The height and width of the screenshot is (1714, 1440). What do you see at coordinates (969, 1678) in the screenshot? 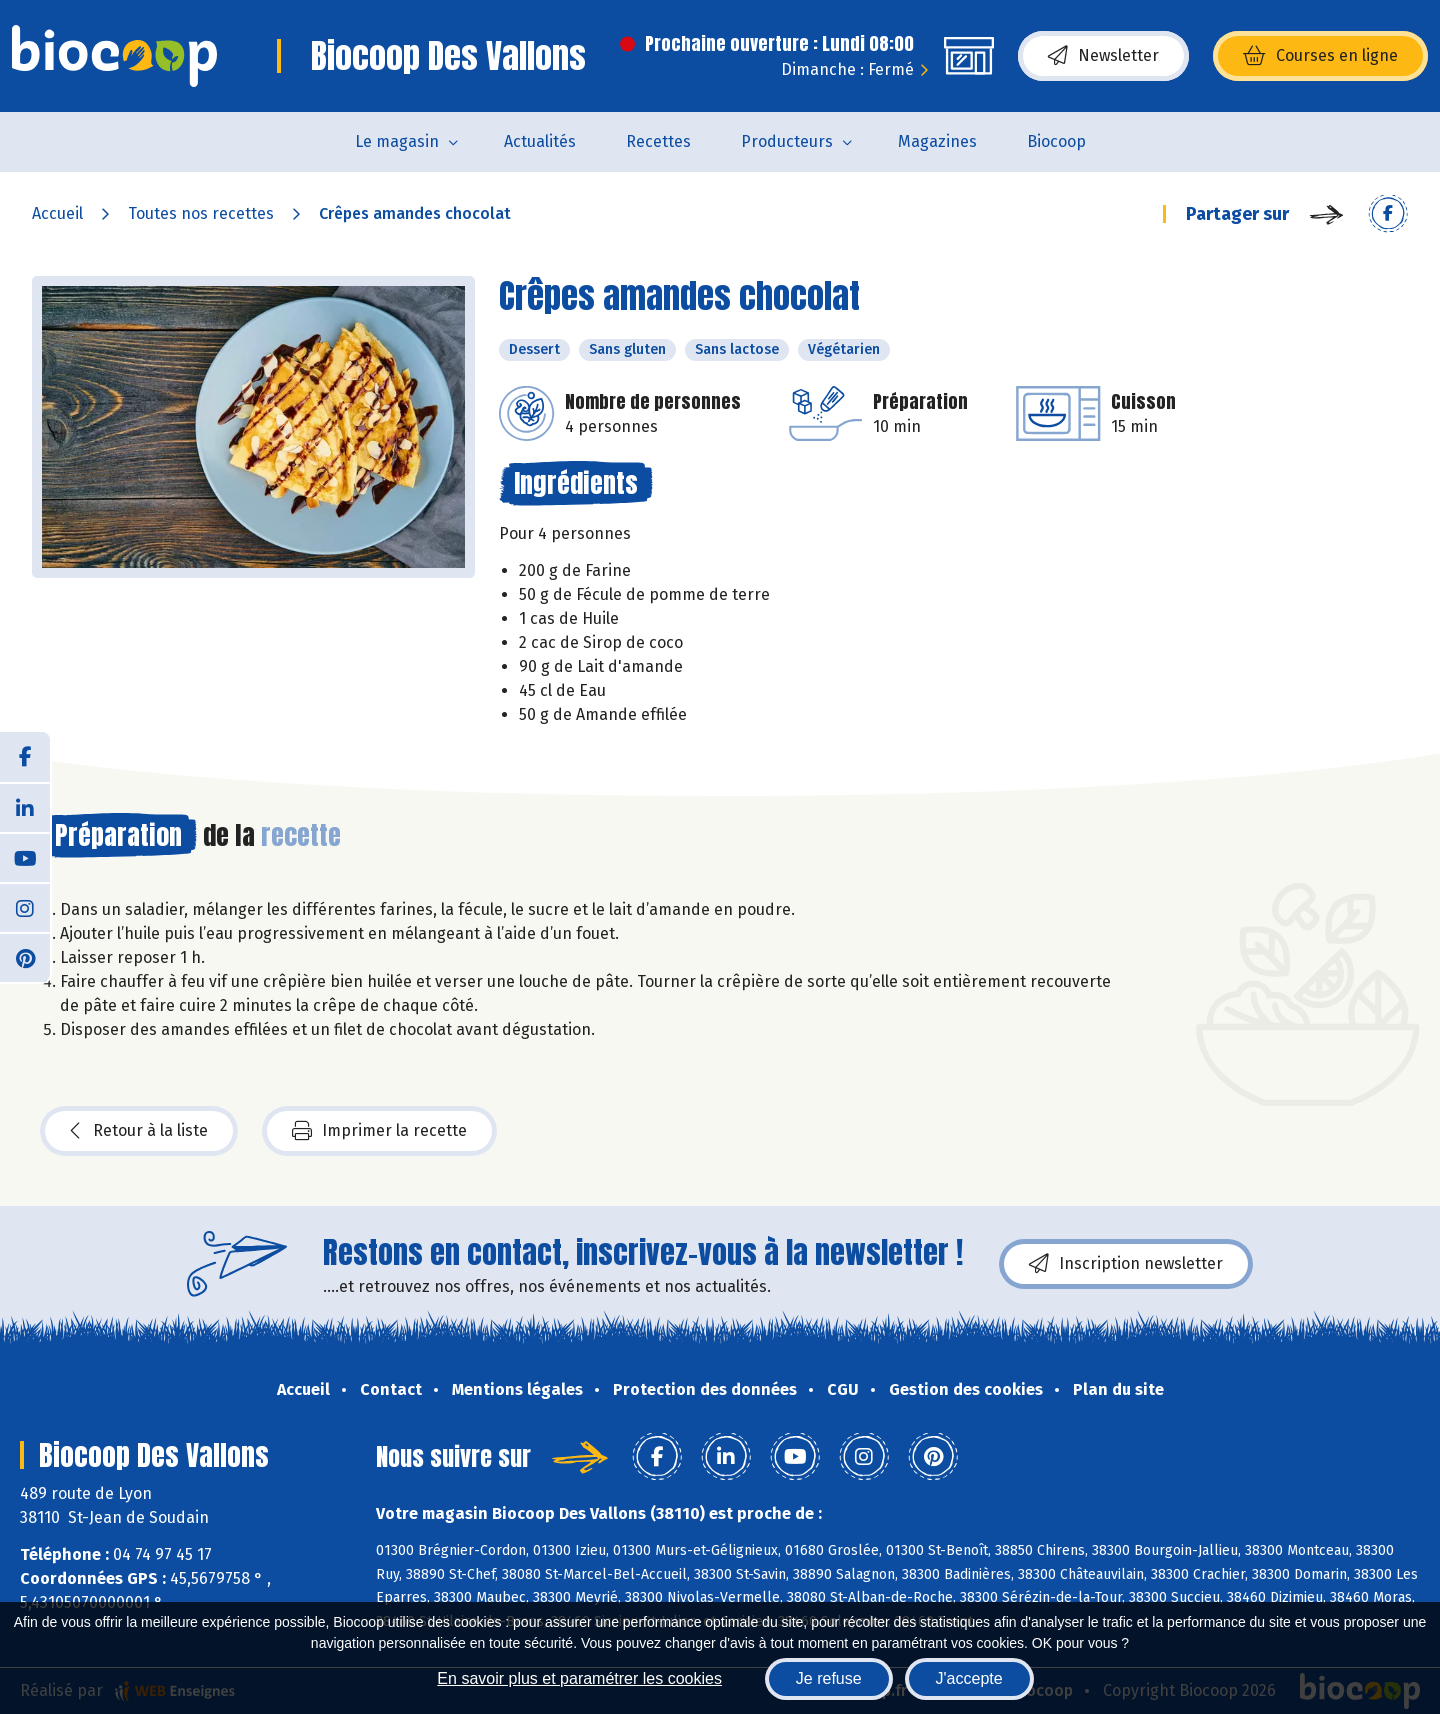
I see `J'accepte` at bounding box center [969, 1678].